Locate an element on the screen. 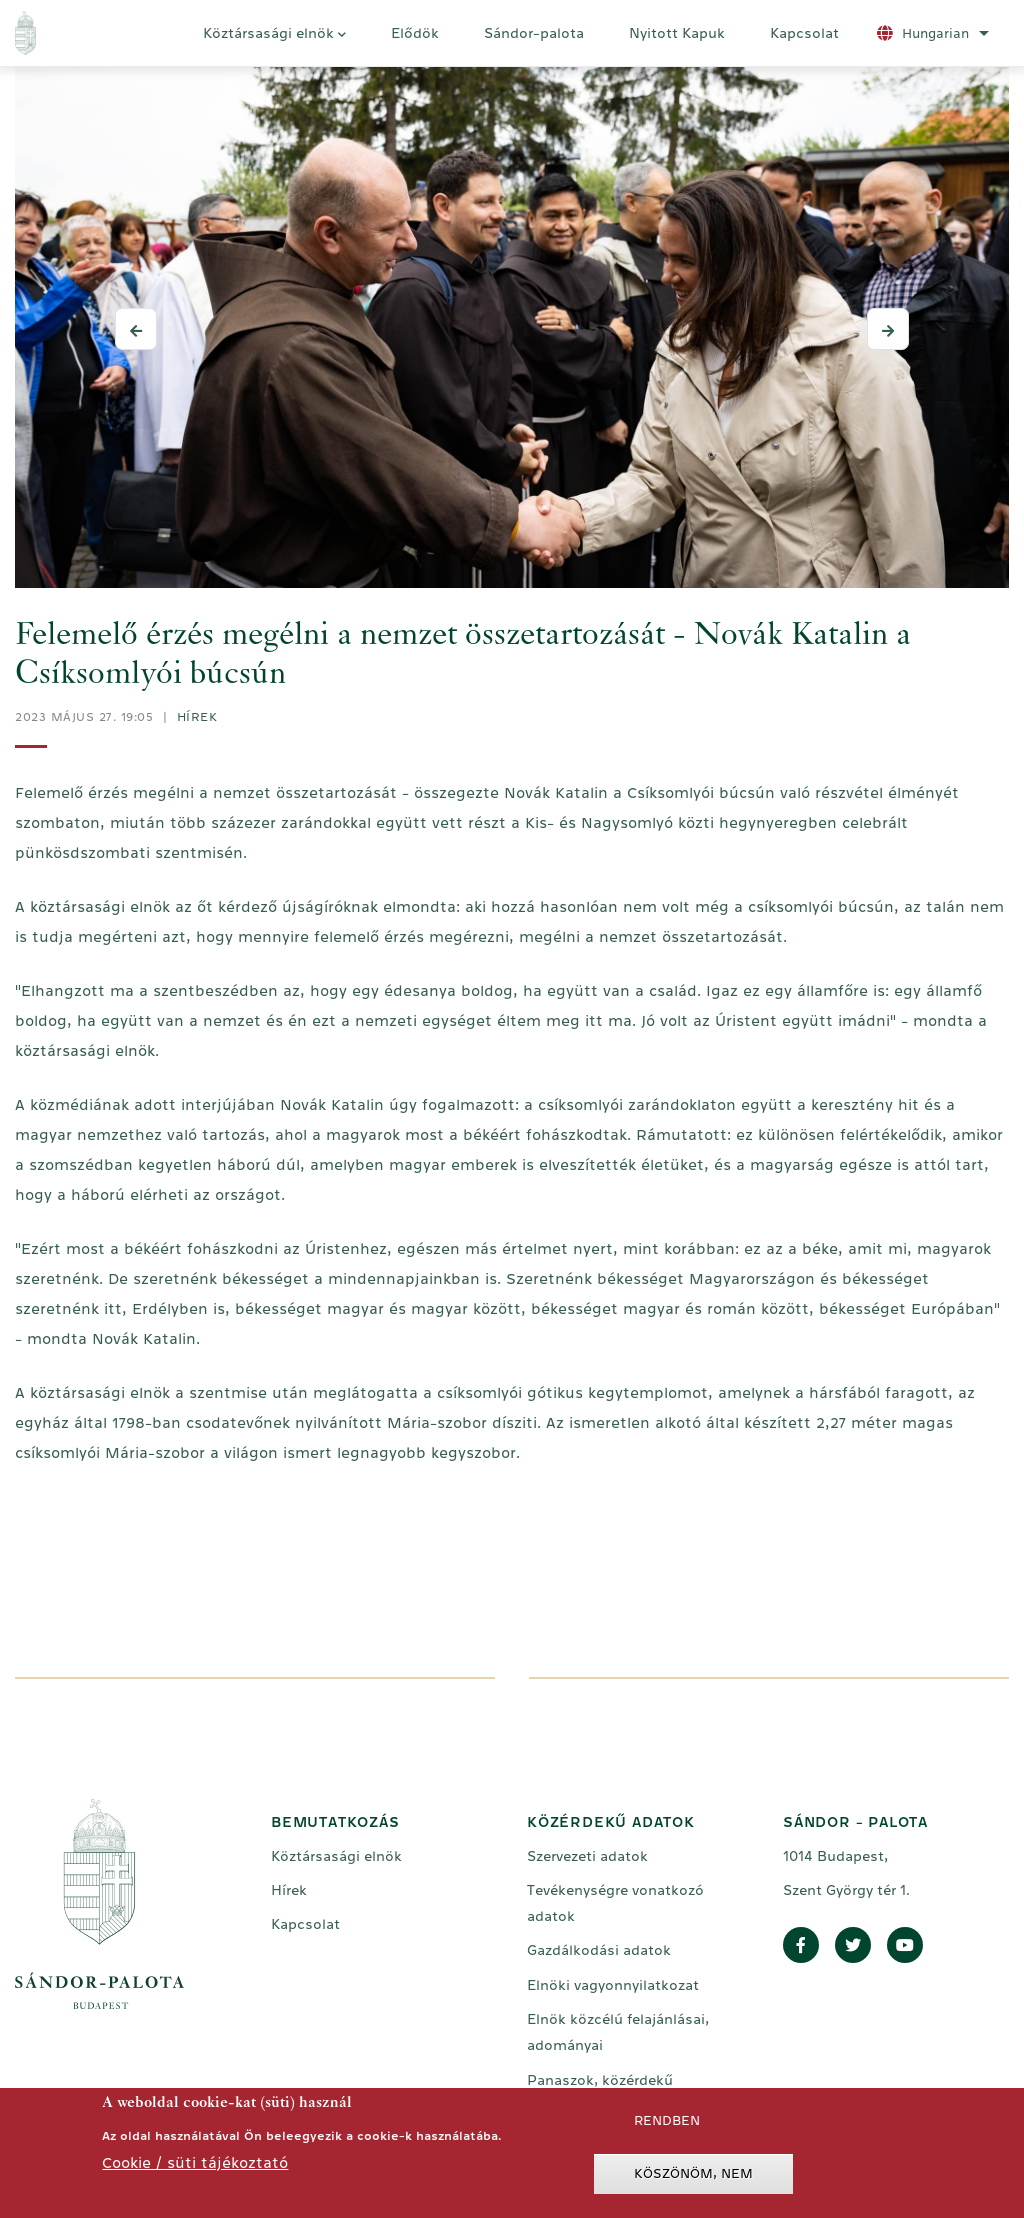  Gazdálkodási adatok is located at coordinates (599, 1950).